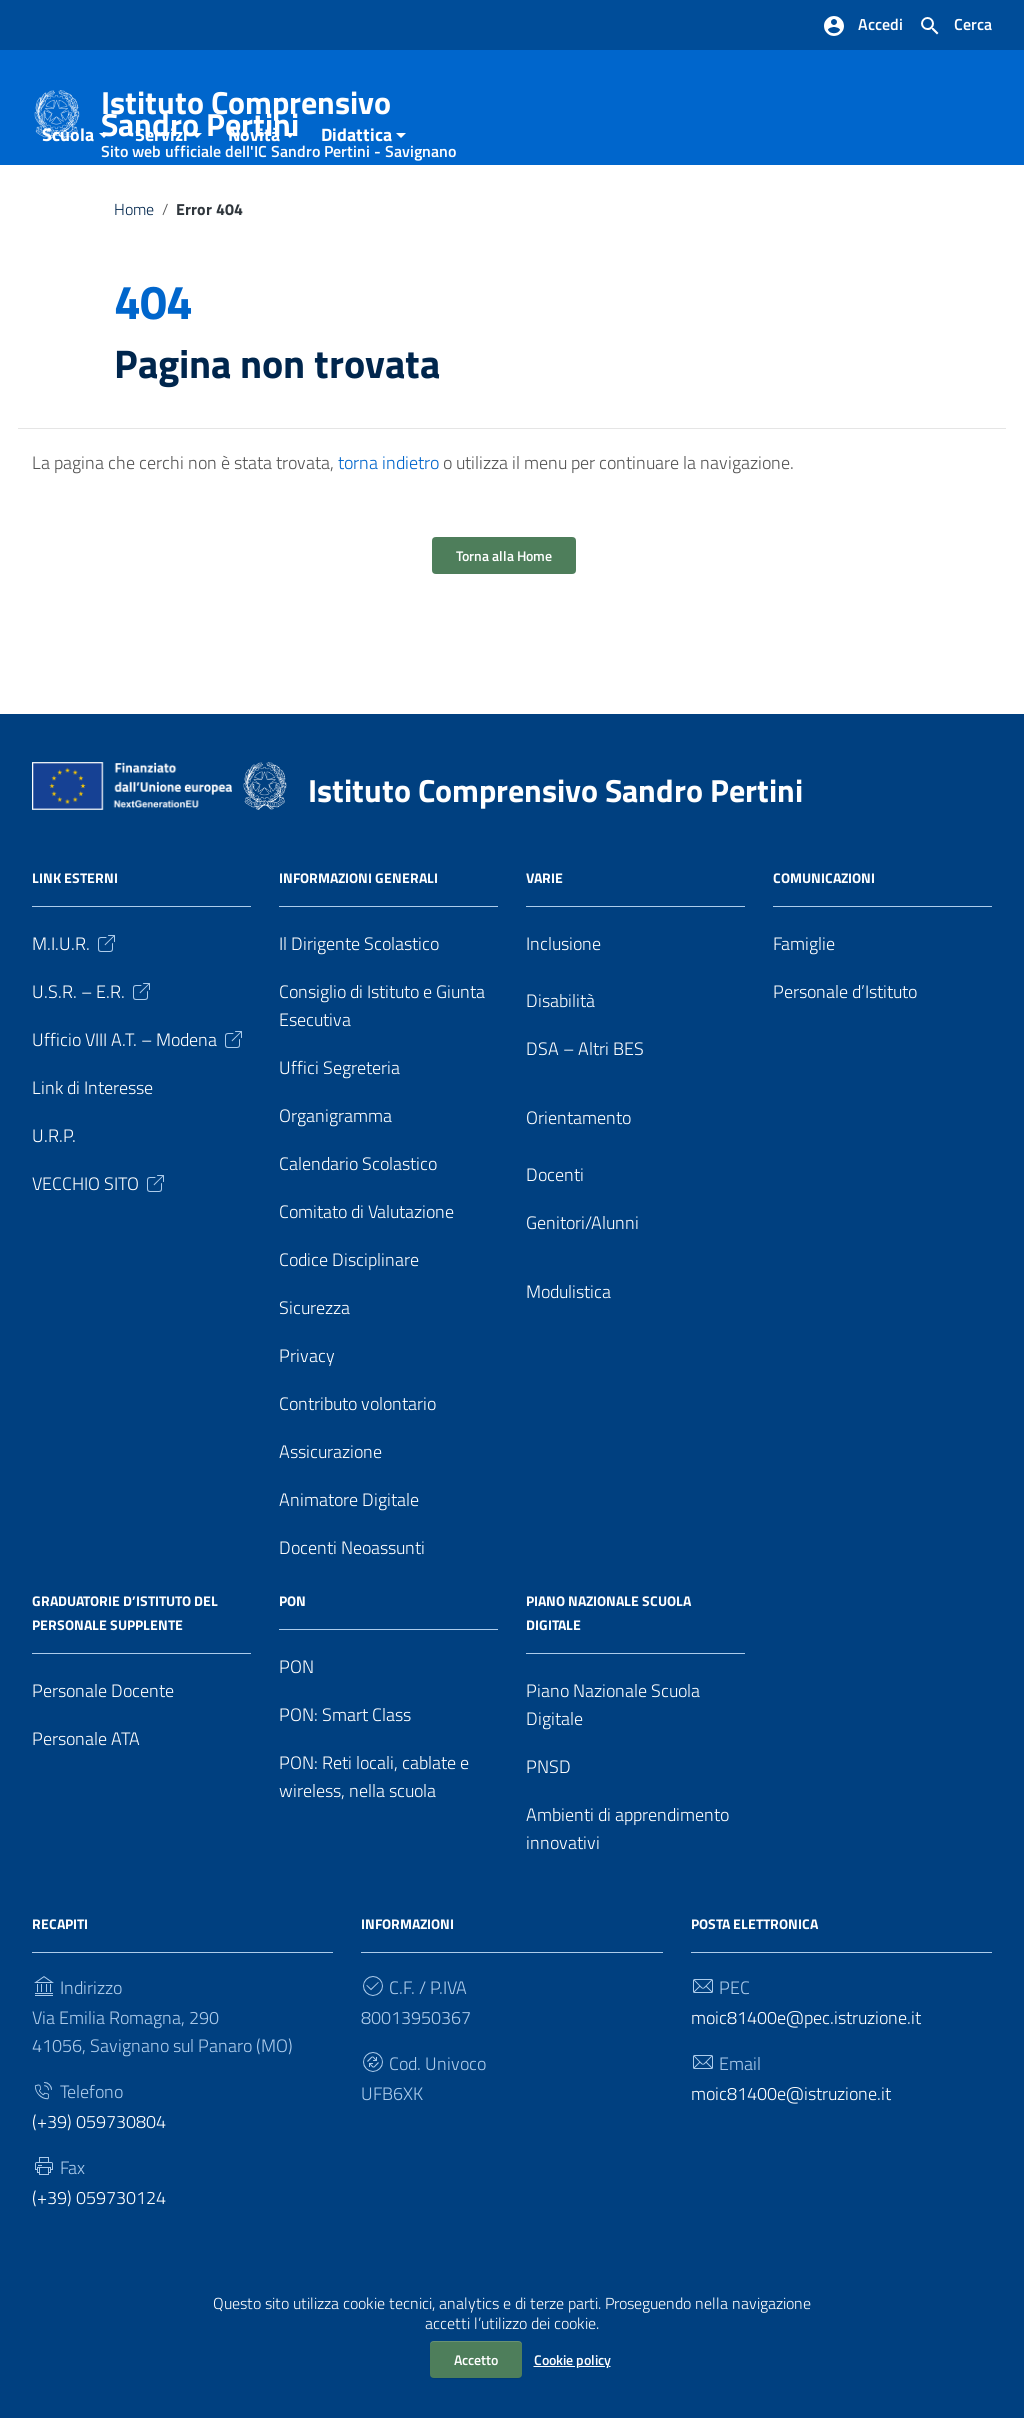 The image size is (1024, 2418). What do you see at coordinates (100, 1242) in the screenshot?
I see `VECCHIO SITO` at bounding box center [100, 1242].